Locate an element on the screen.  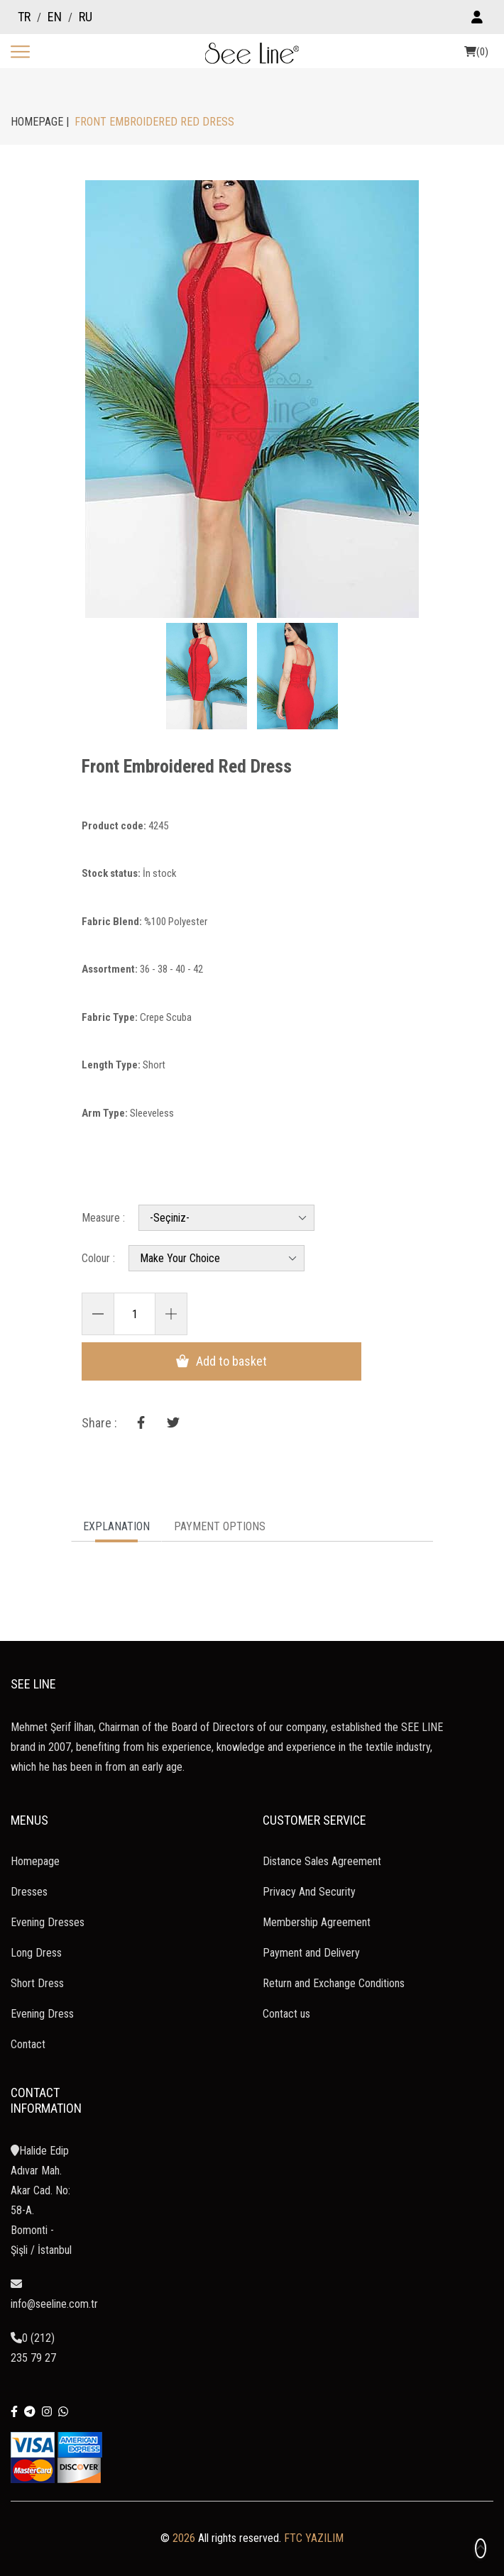
Long Dress is located at coordinates (36, 1950).